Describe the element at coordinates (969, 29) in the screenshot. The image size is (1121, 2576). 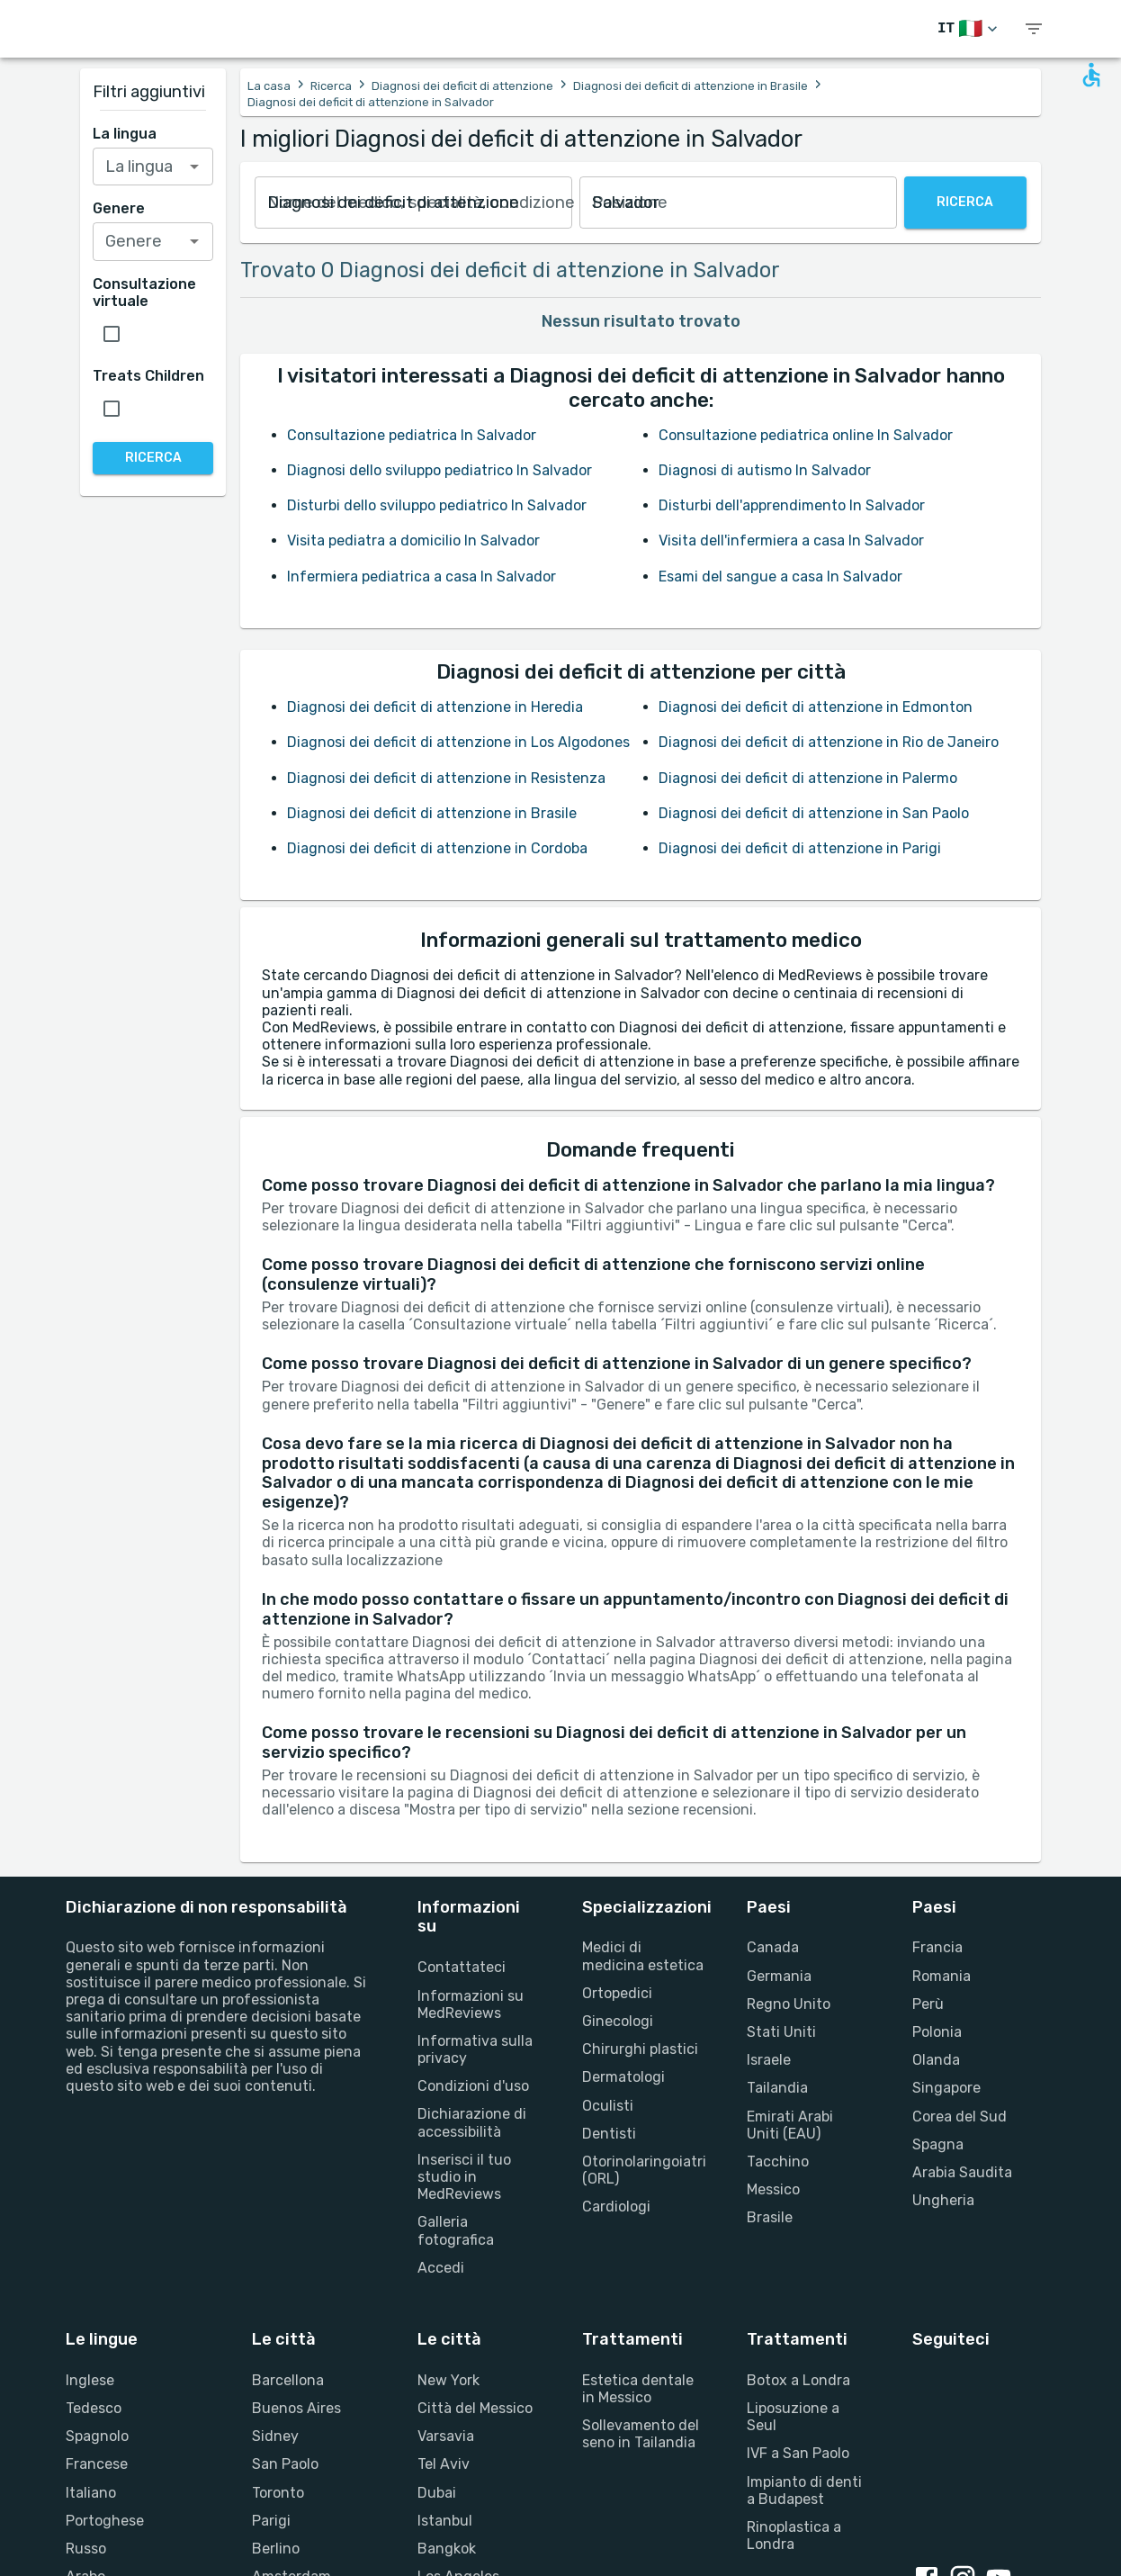
I see `[Cambia lingua]` at that location.